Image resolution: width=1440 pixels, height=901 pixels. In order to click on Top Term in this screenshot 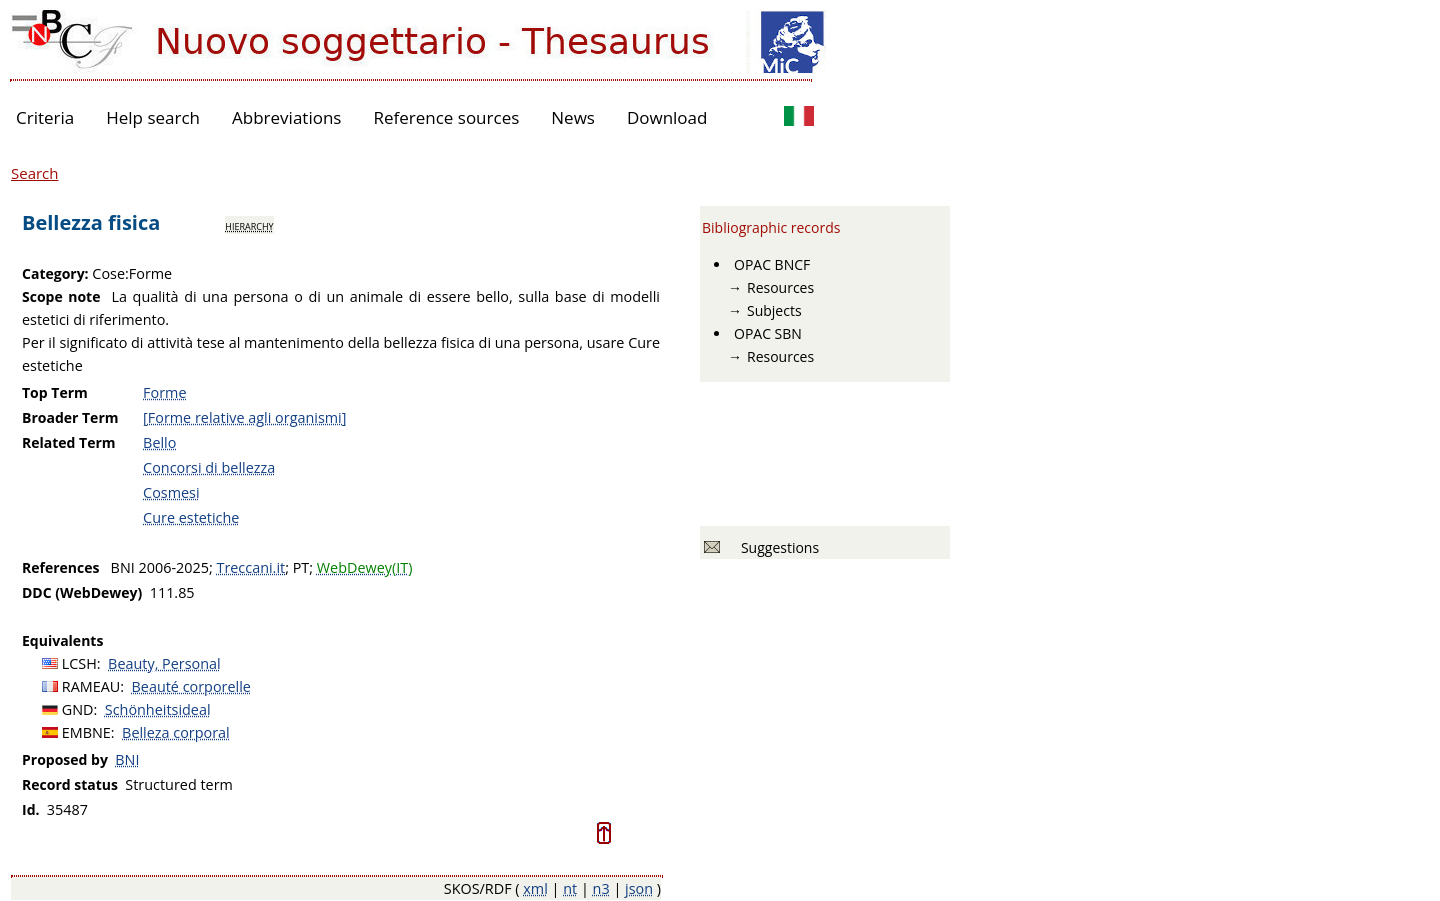, I will do `click(55, 392)`.